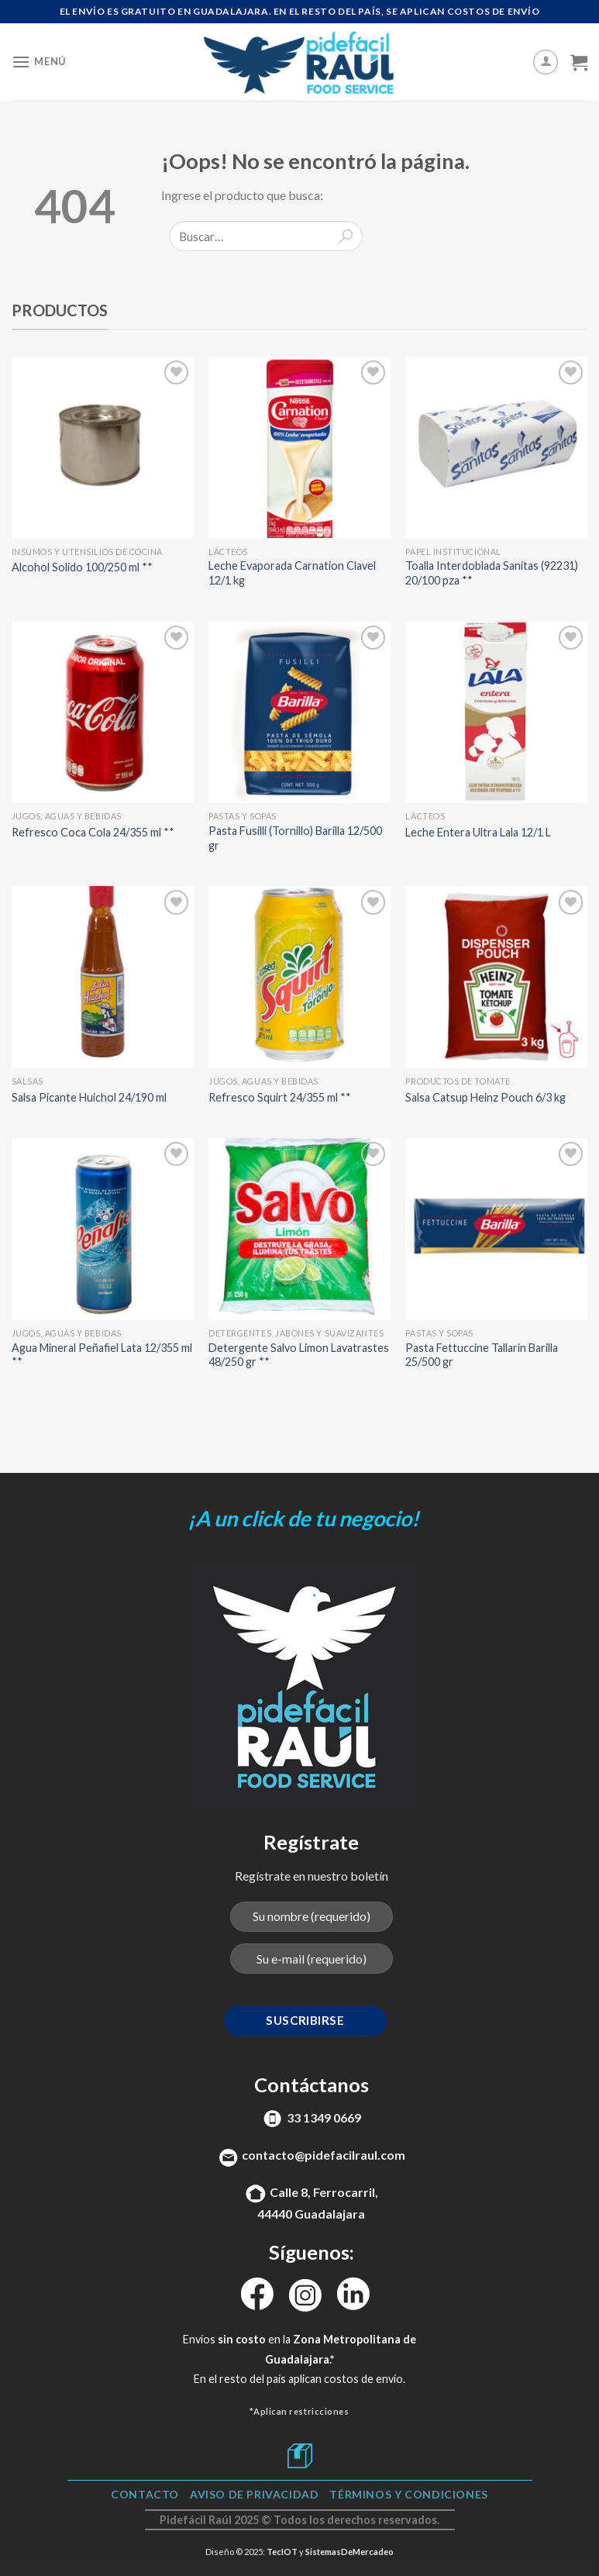 The image size is (599, 2576). Describe the element at coordinates (478, 832) in the screenshot. I see `Leche Entera Ultra Lala 12/1 L` at that location.